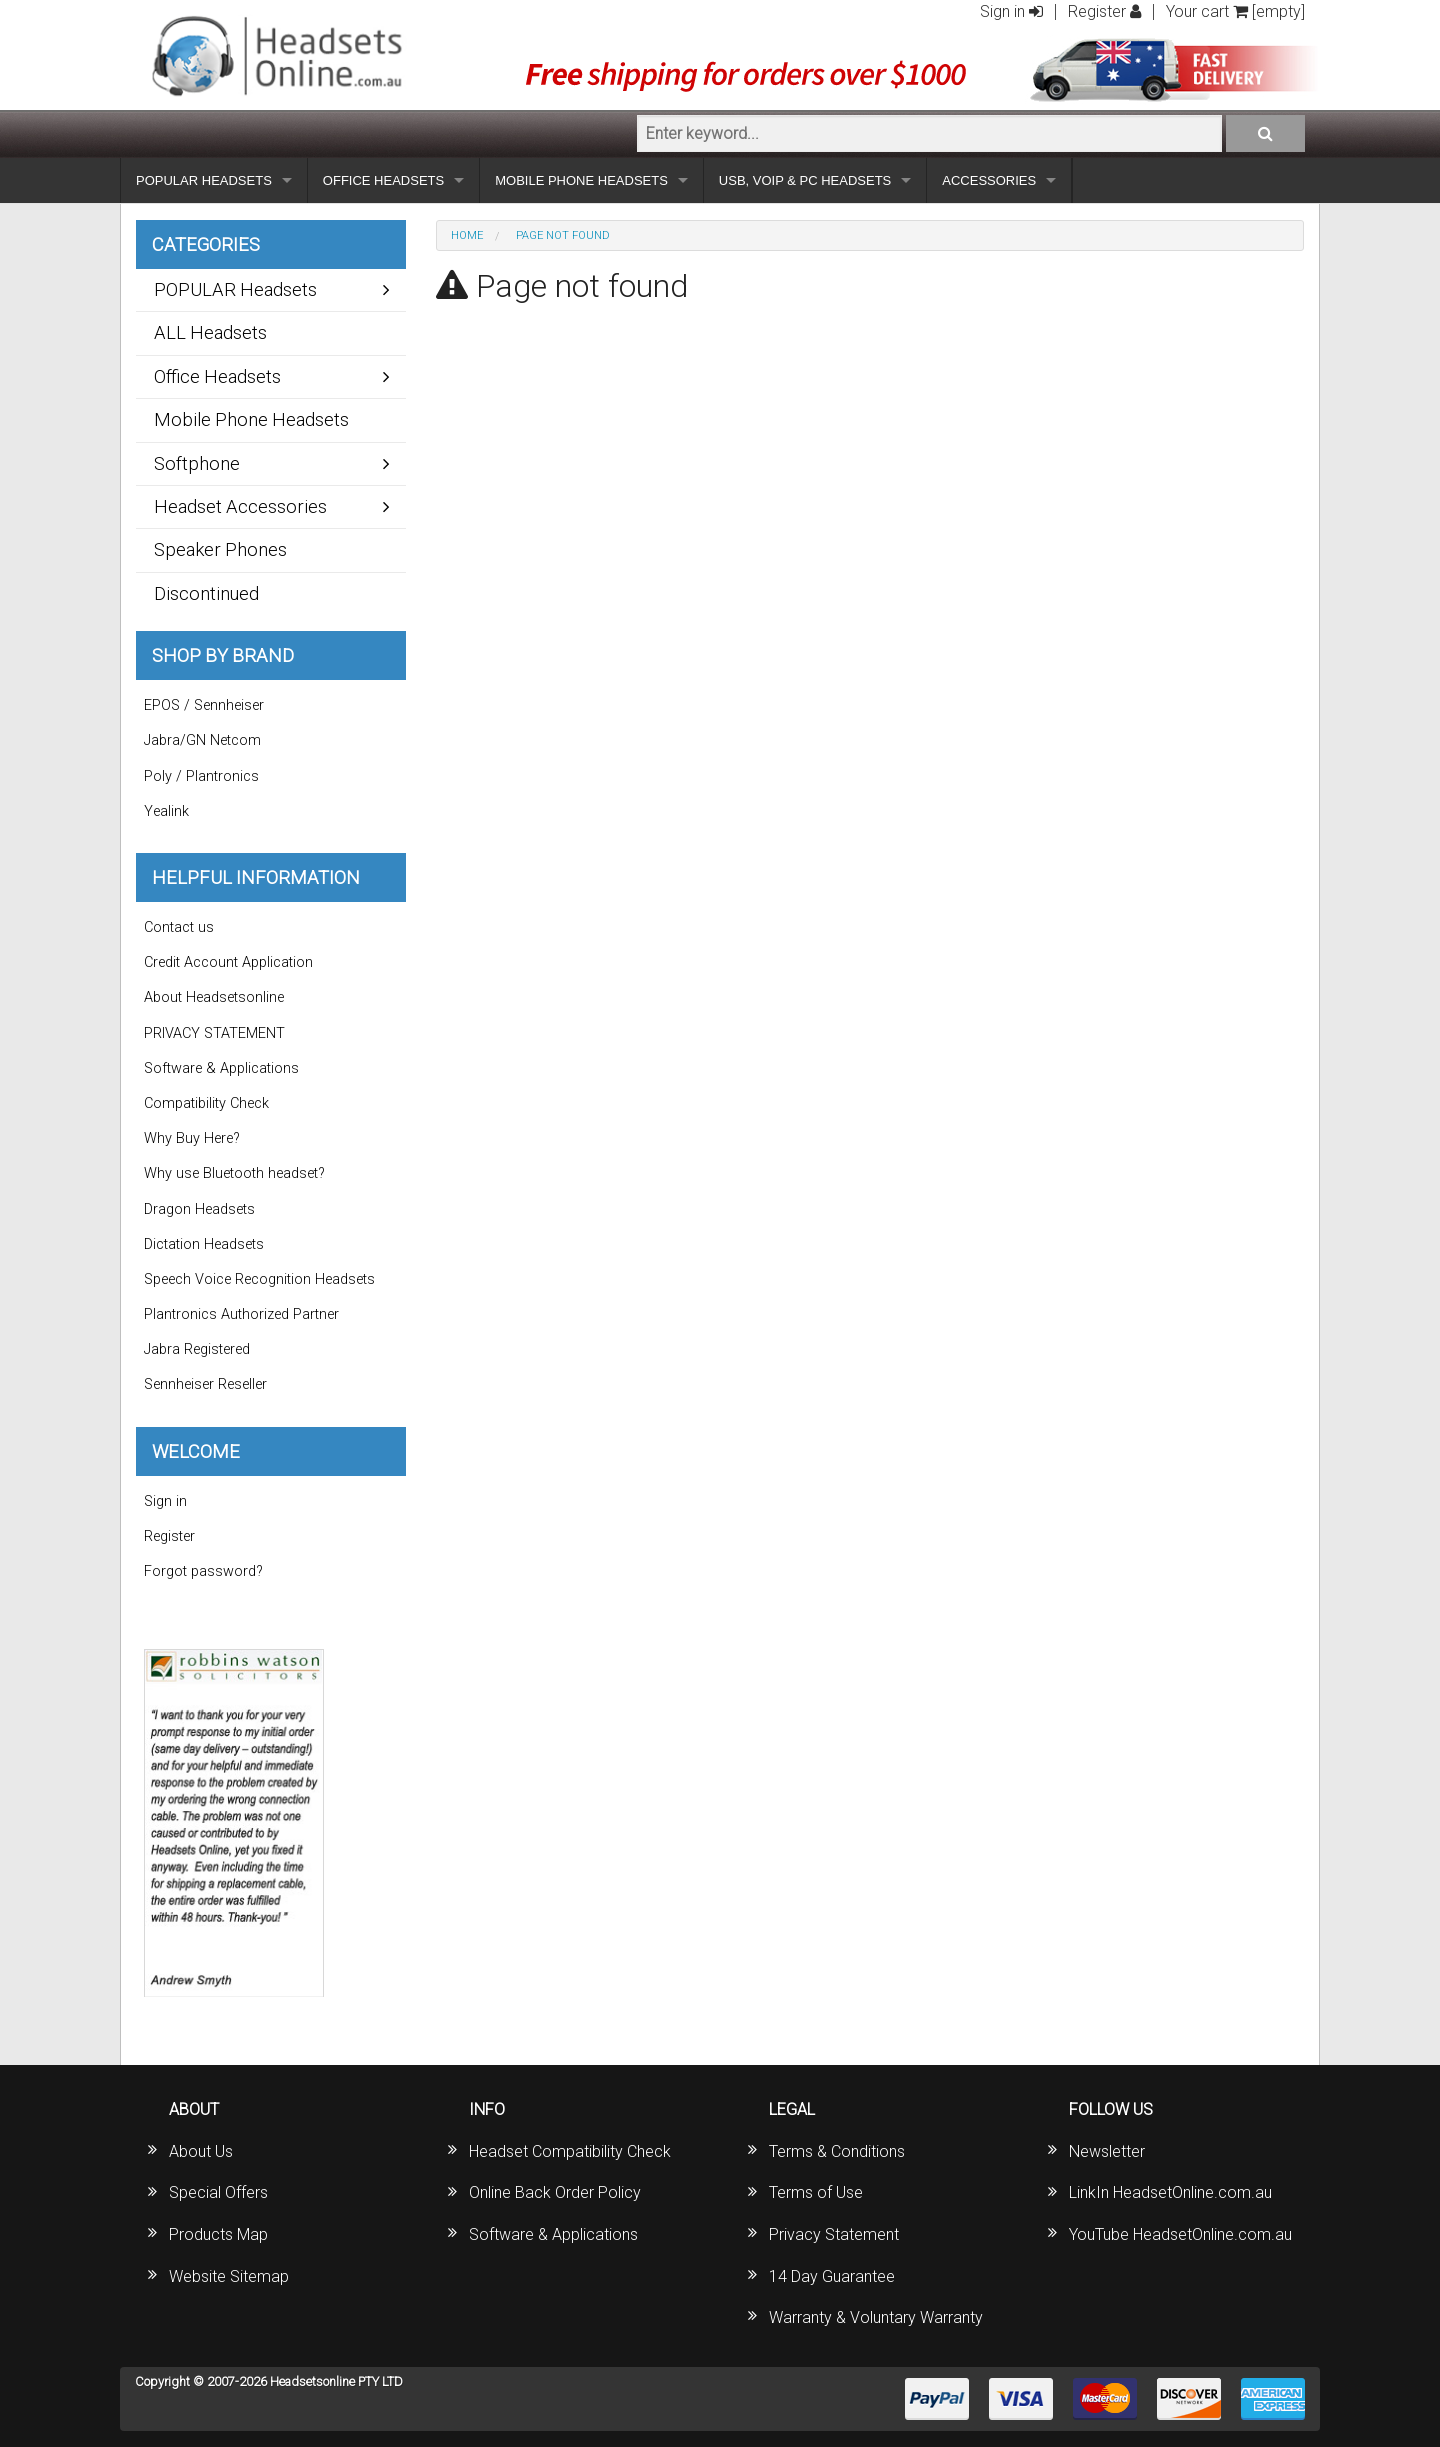  Describe the element at coordinates (989, 180) in the screenshot. I see `ACCESSORIES` at that location.